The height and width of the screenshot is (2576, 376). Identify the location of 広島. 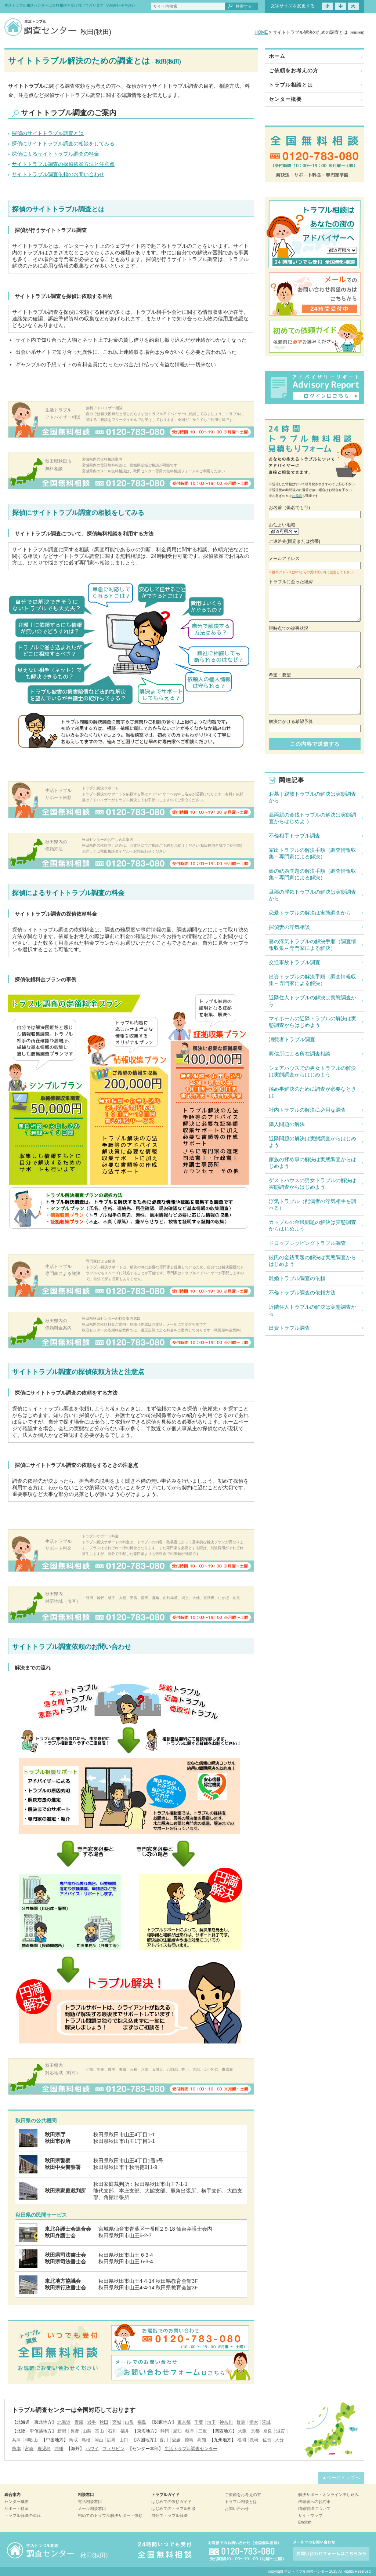
(111, 2439).